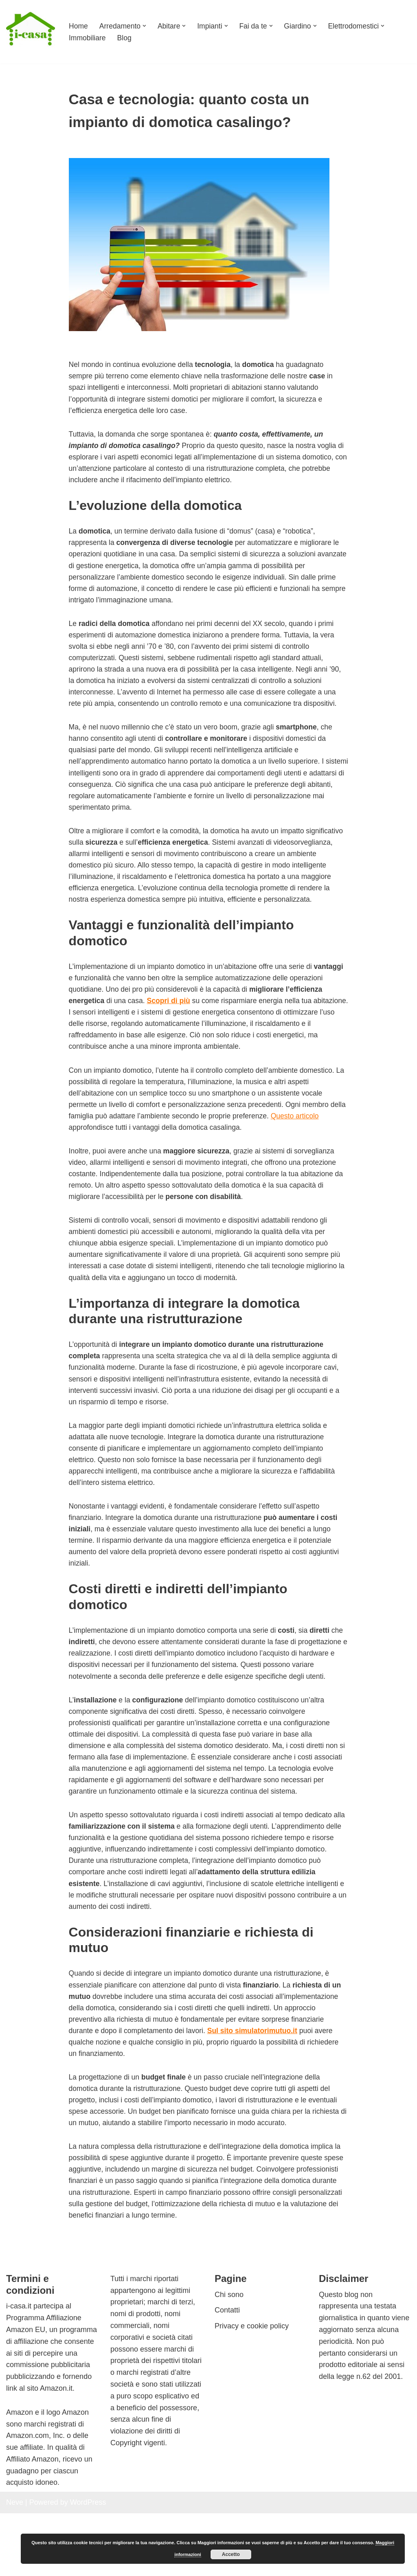 This screenshot has width=417, height=2576. What do you see at coordinates (227, 2373) in the screenshot?
I see `Contatti` at bounding box center [227, 2373].